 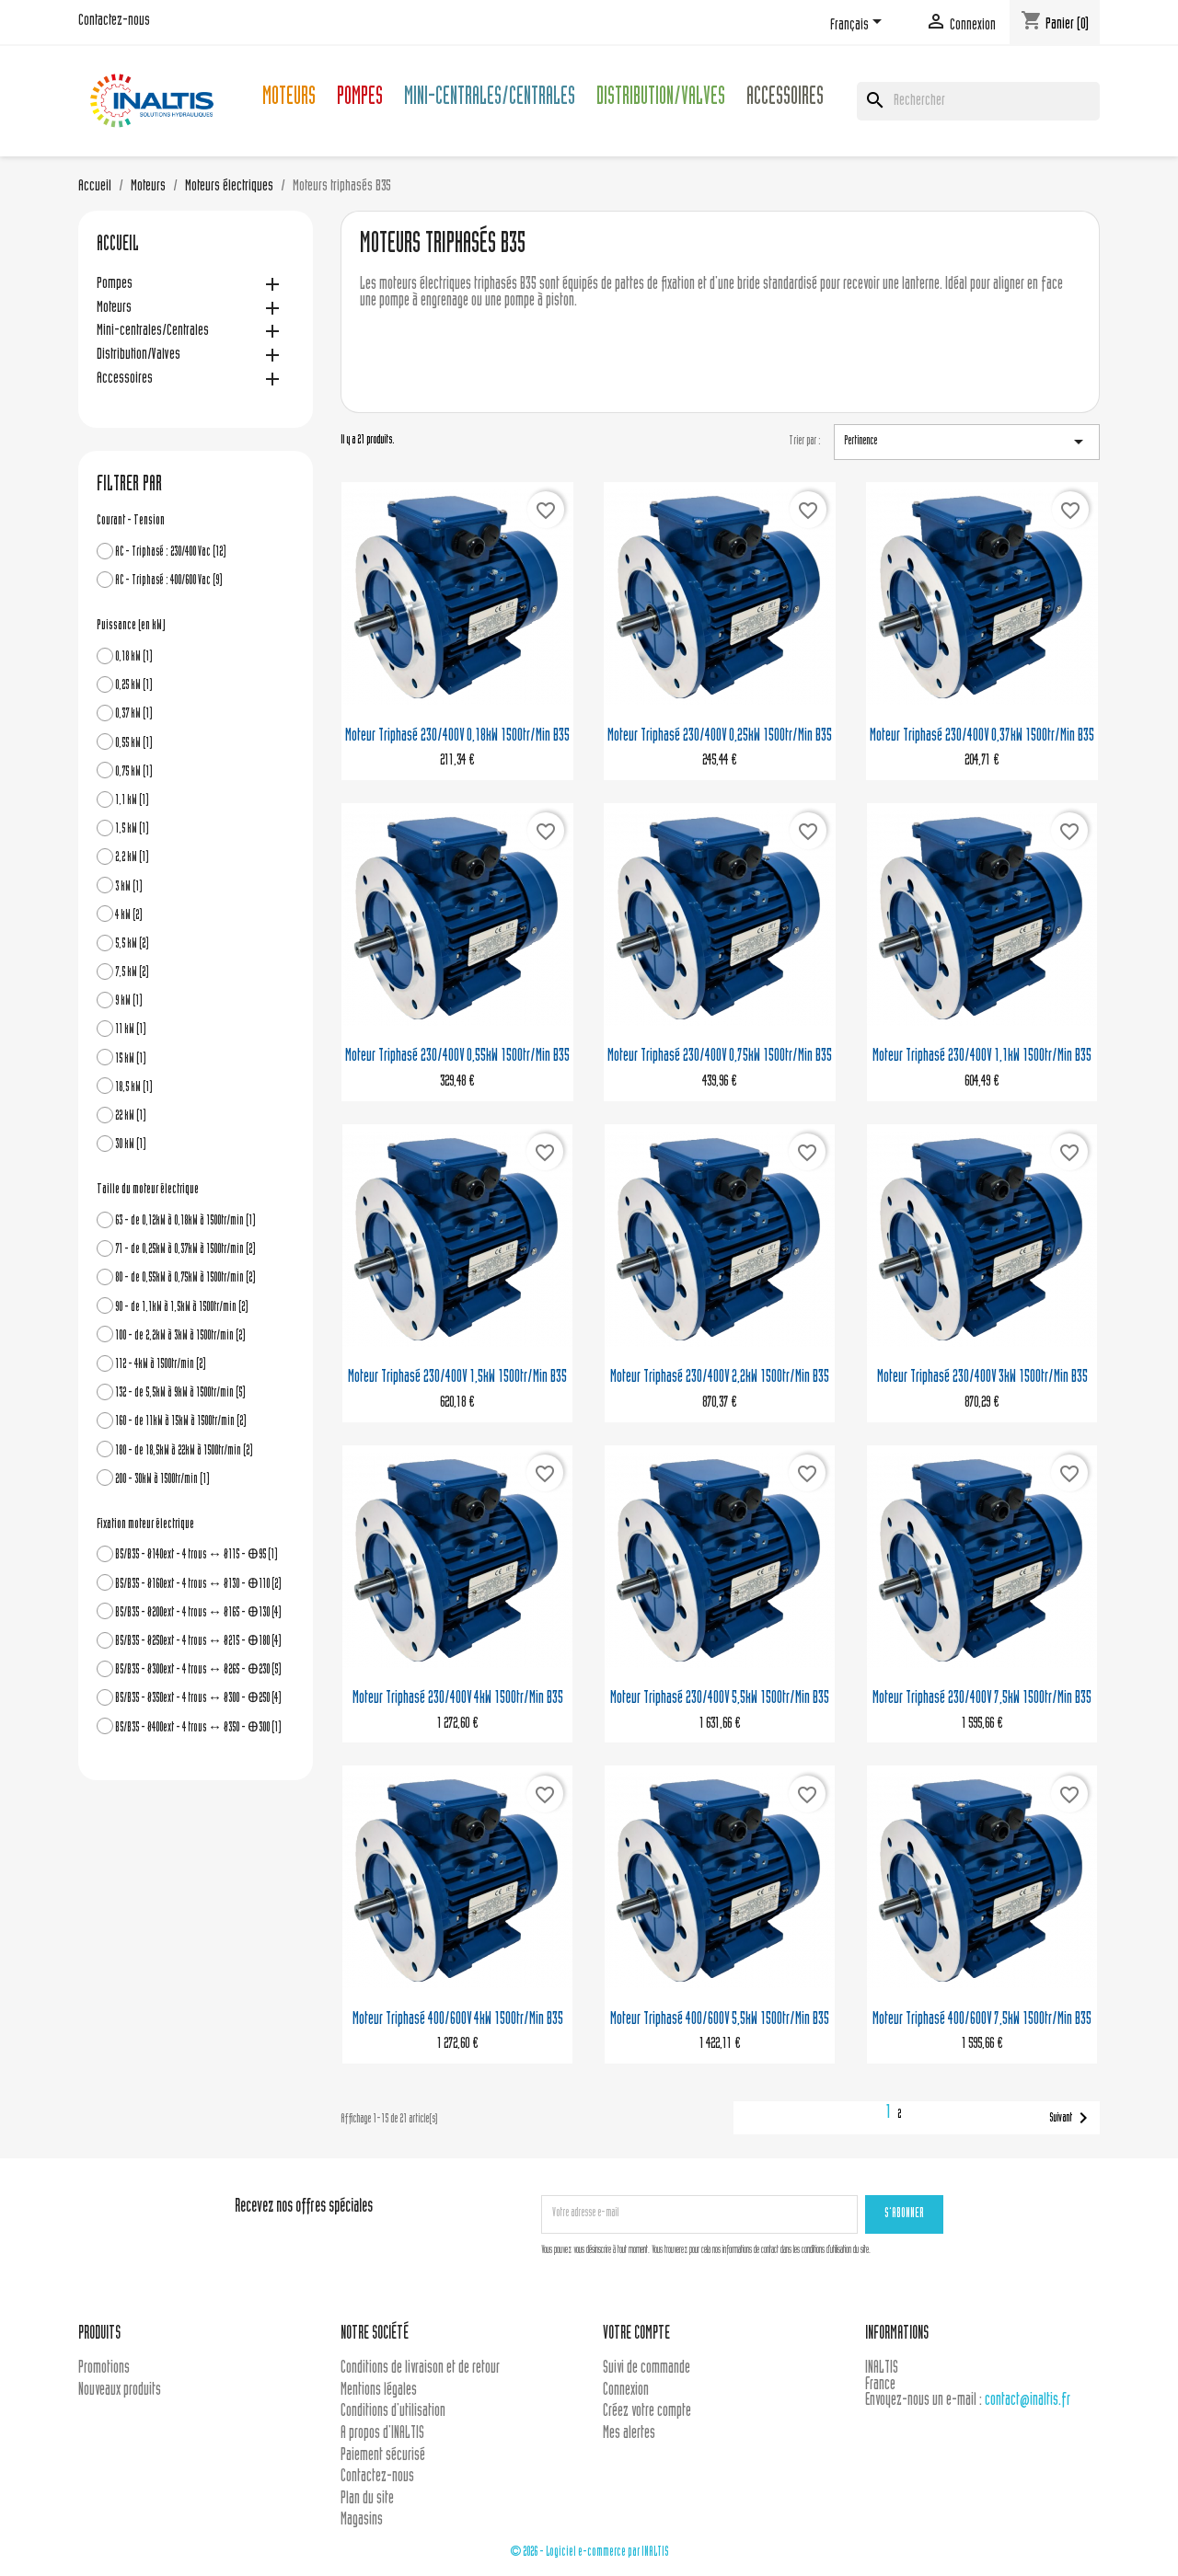 I want to click on B5/B35 - Ø400ext - 4 trous ↔ Ø350 - Ꚛ300, so click(x=198, y=1728).